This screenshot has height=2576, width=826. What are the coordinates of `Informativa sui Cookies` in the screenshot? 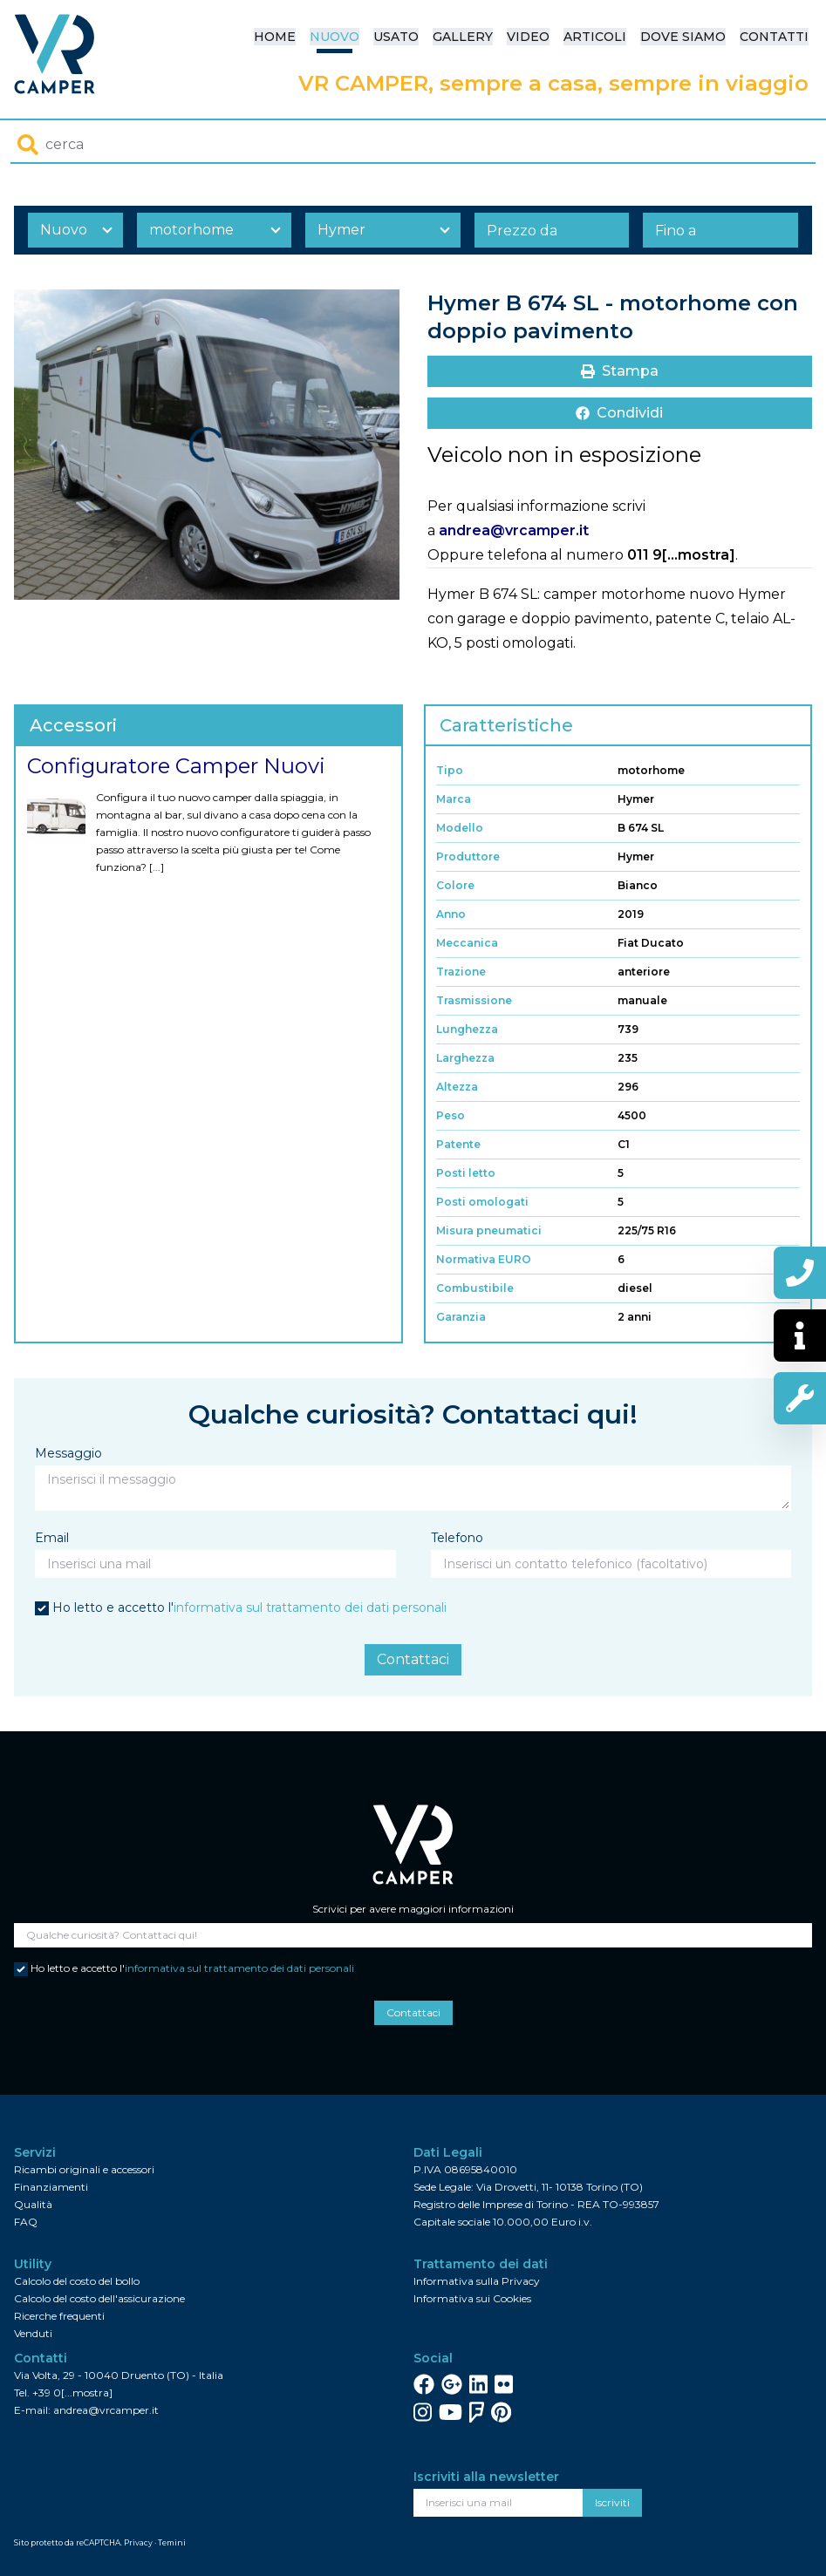 It's located at (472, 2298).